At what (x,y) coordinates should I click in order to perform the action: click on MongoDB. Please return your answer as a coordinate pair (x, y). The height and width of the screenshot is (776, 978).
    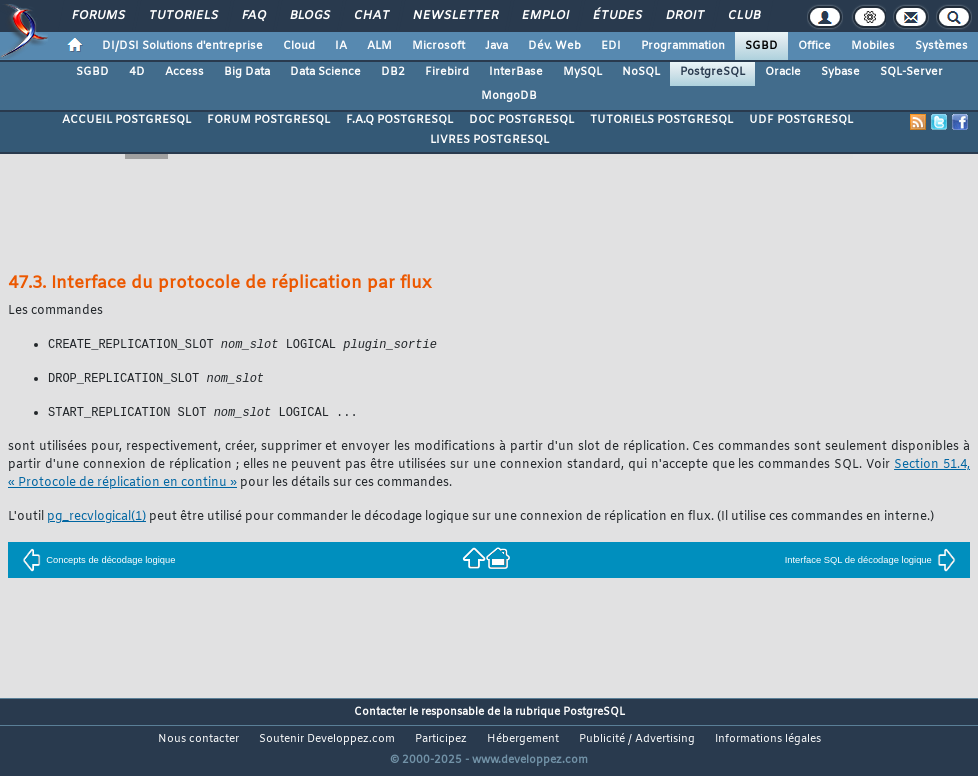
    Looking at the image, I should click on (509, 96).